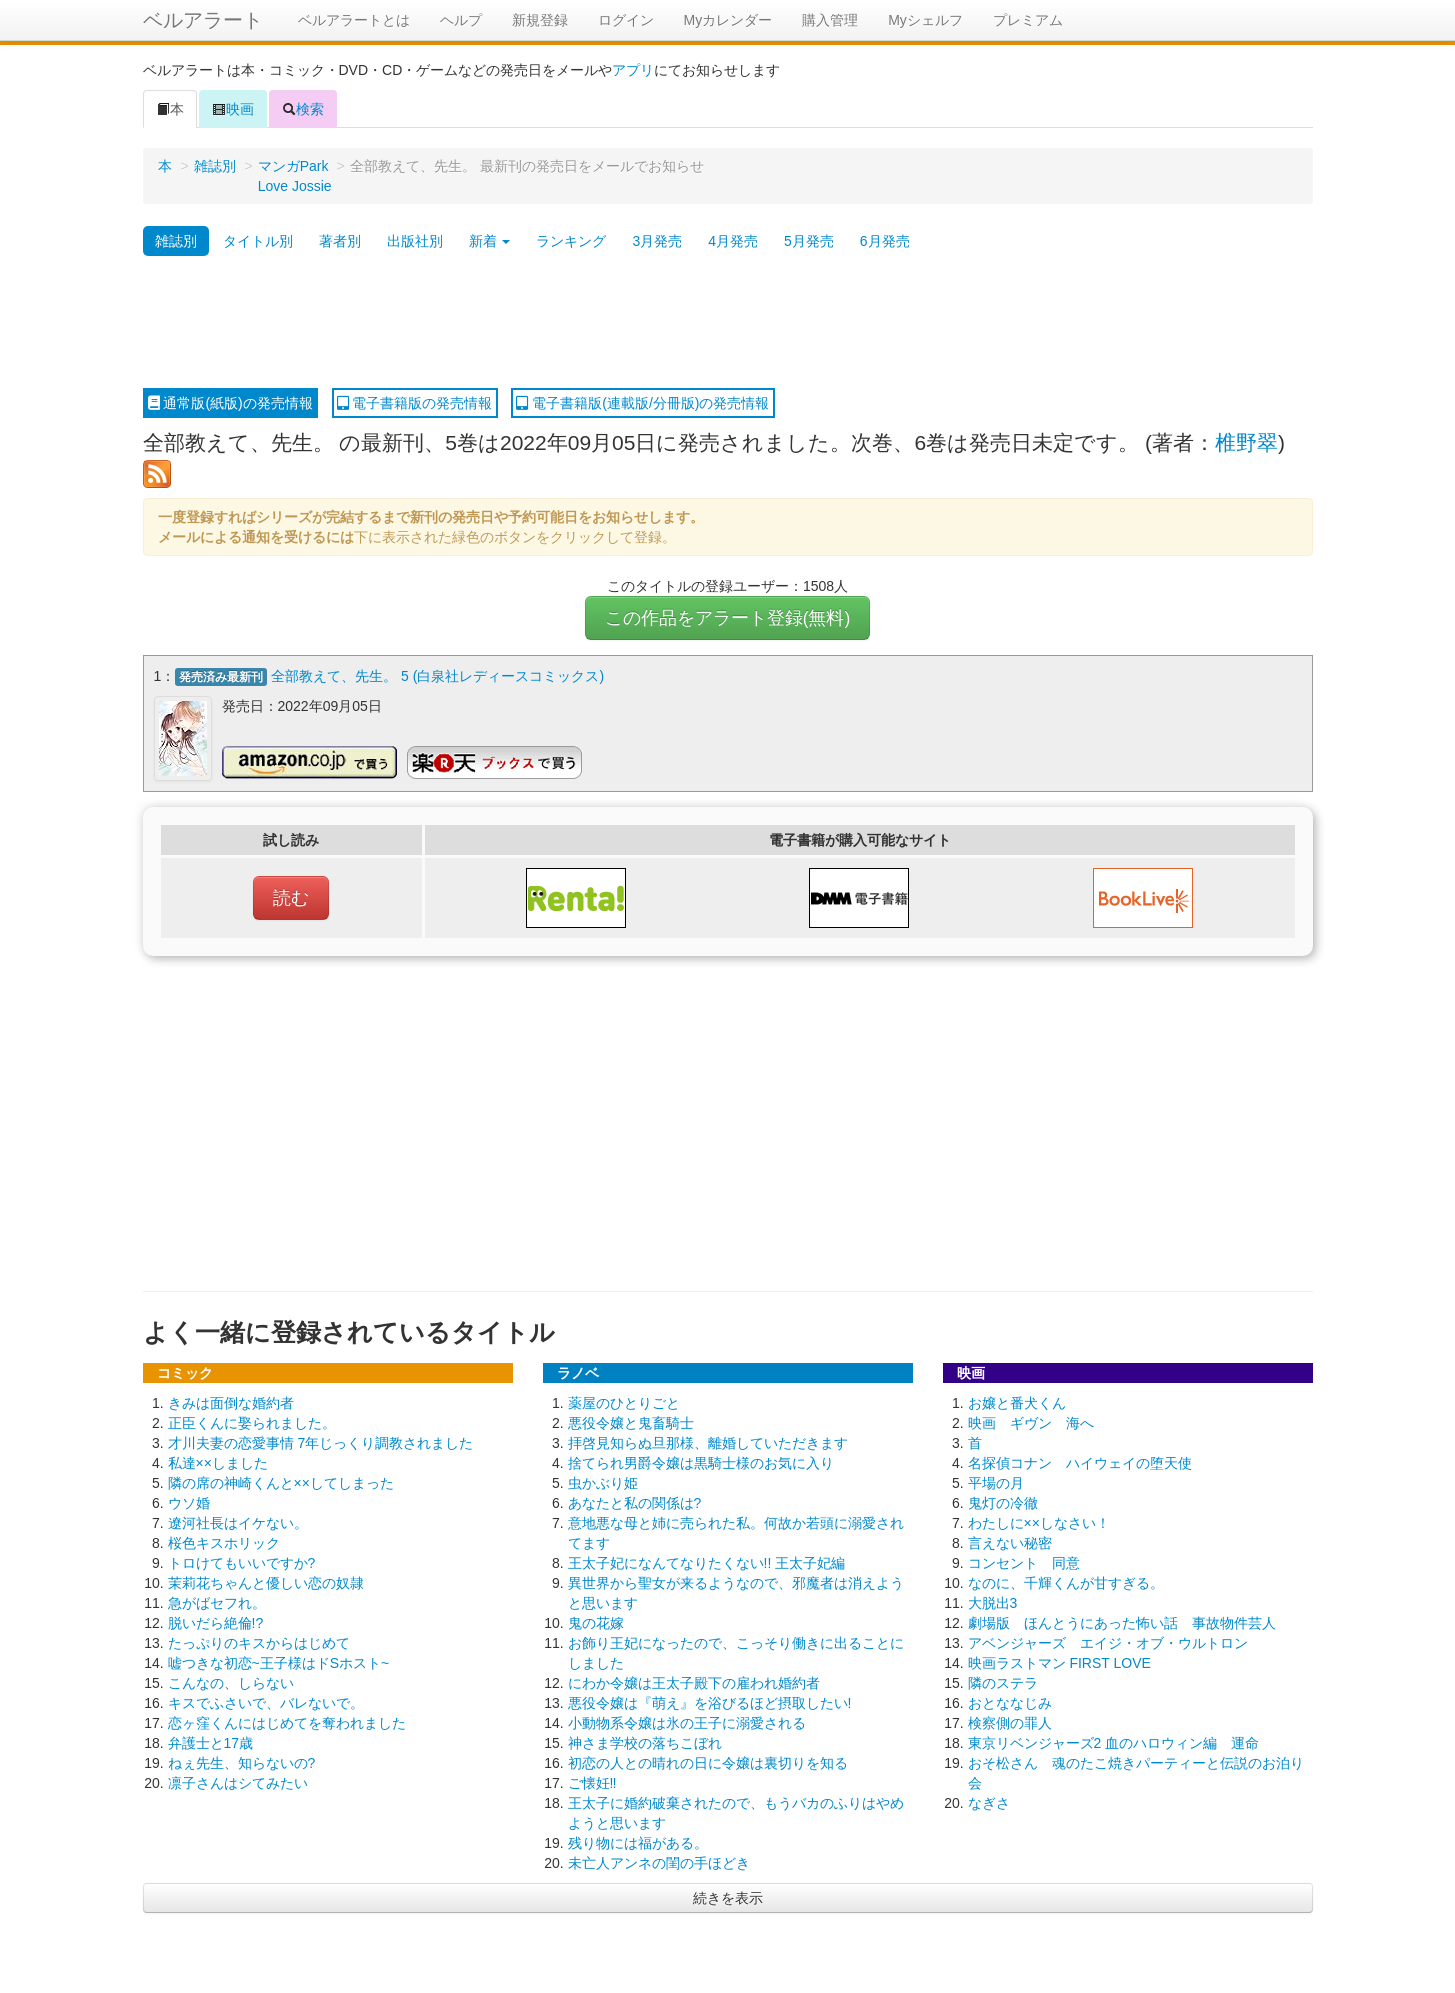 This screenshot has height=1993, width=1455. I want to click on 言えない秘密, so click(1010, 1543).